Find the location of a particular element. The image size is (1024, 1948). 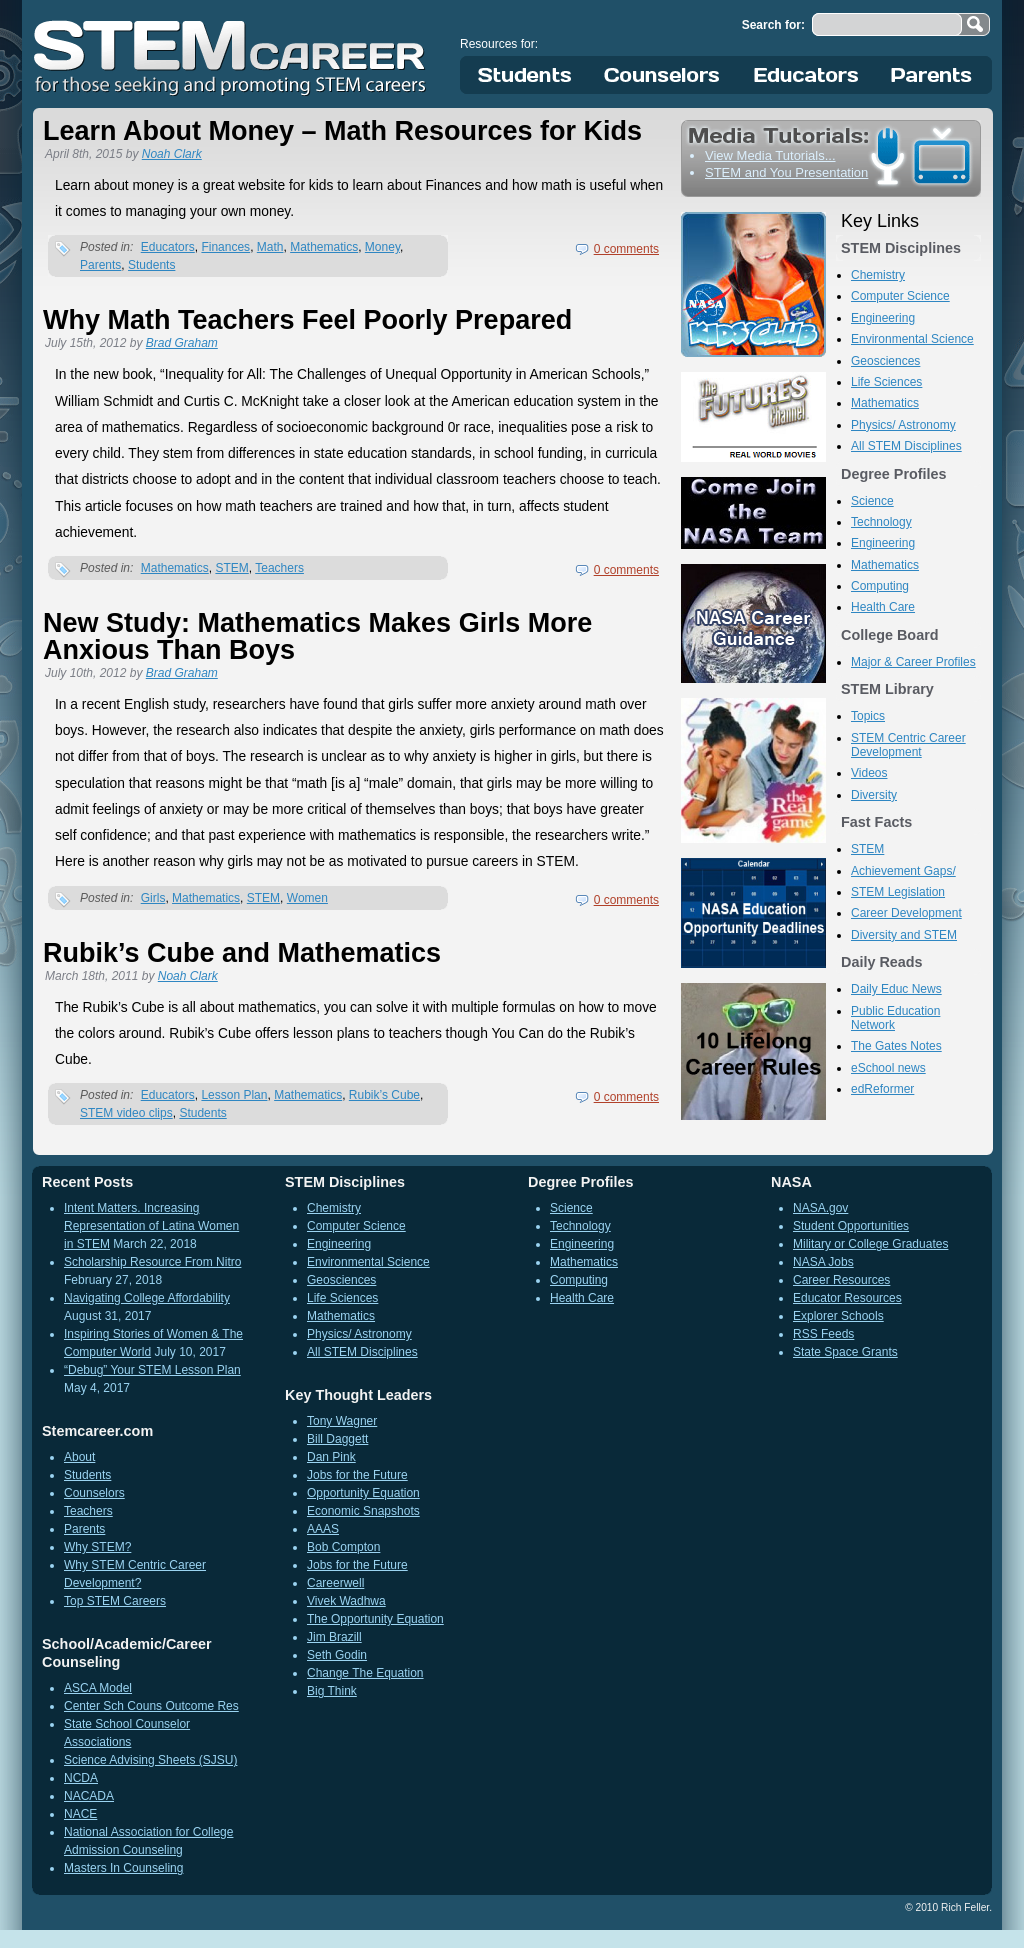

Seth Godin is located at coordinates (337, 1655).